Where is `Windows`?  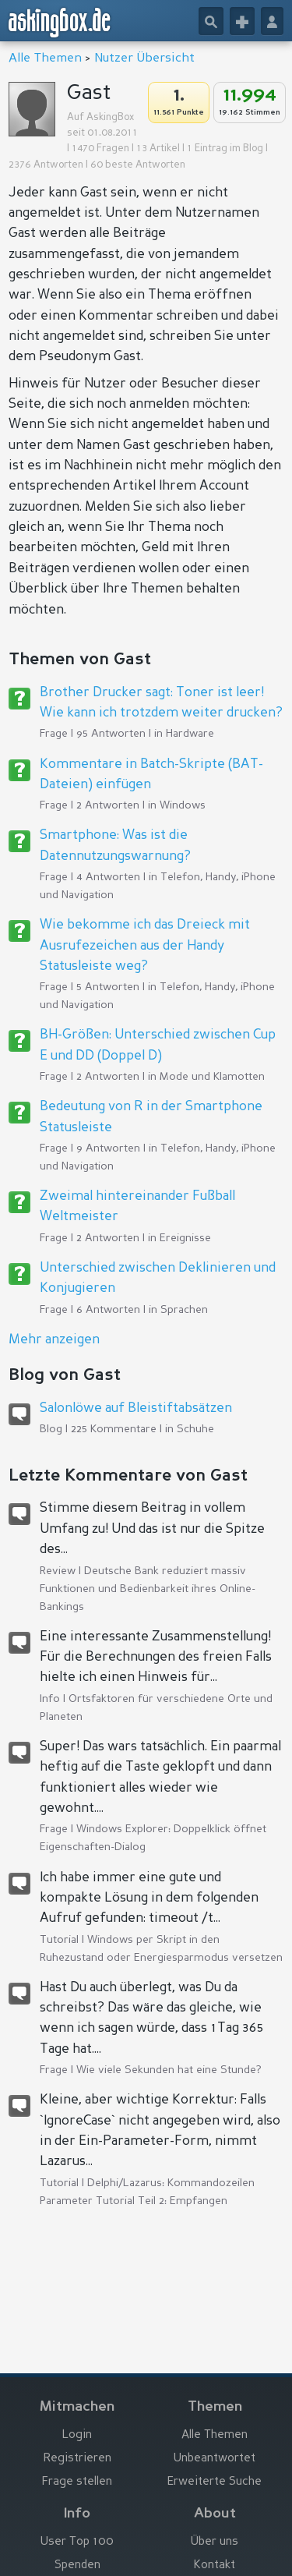
Windows is located at coordinates (183, 805).